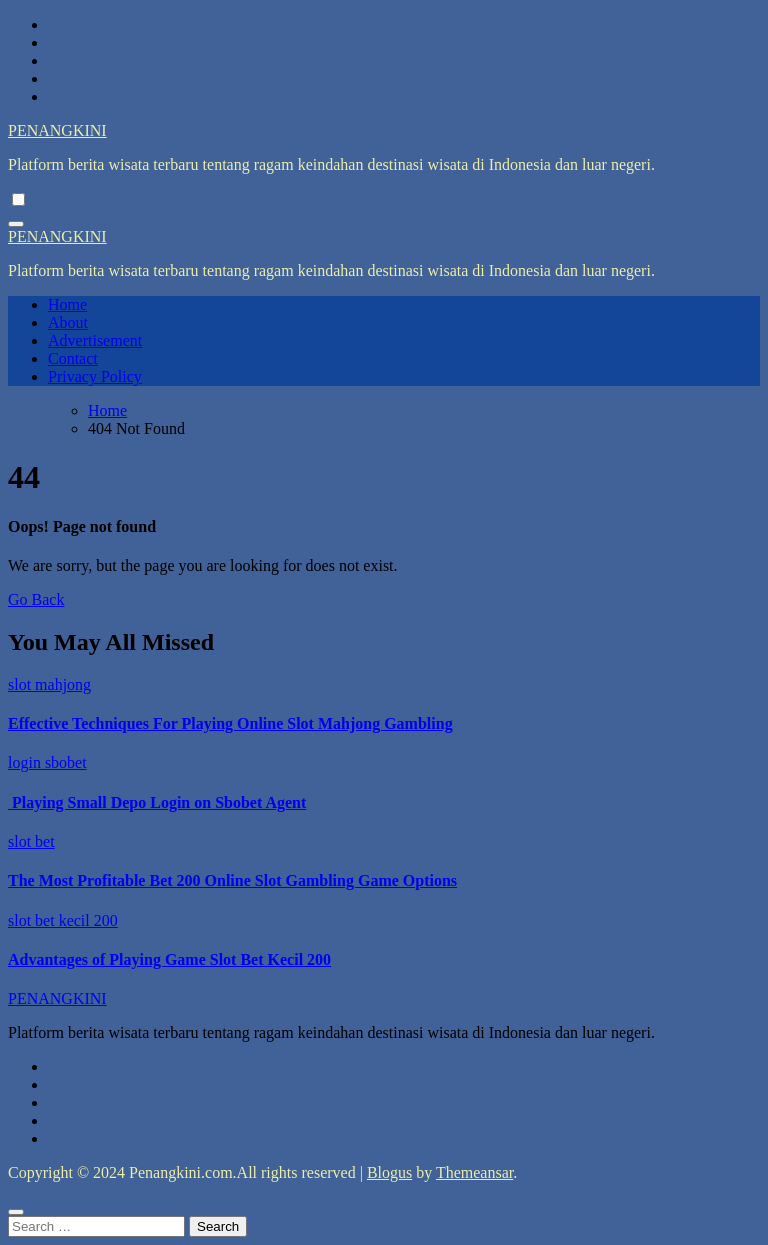  Describe the element at coordinates (49, 684) in the screenshot. I see `slot mahjong` at that location.